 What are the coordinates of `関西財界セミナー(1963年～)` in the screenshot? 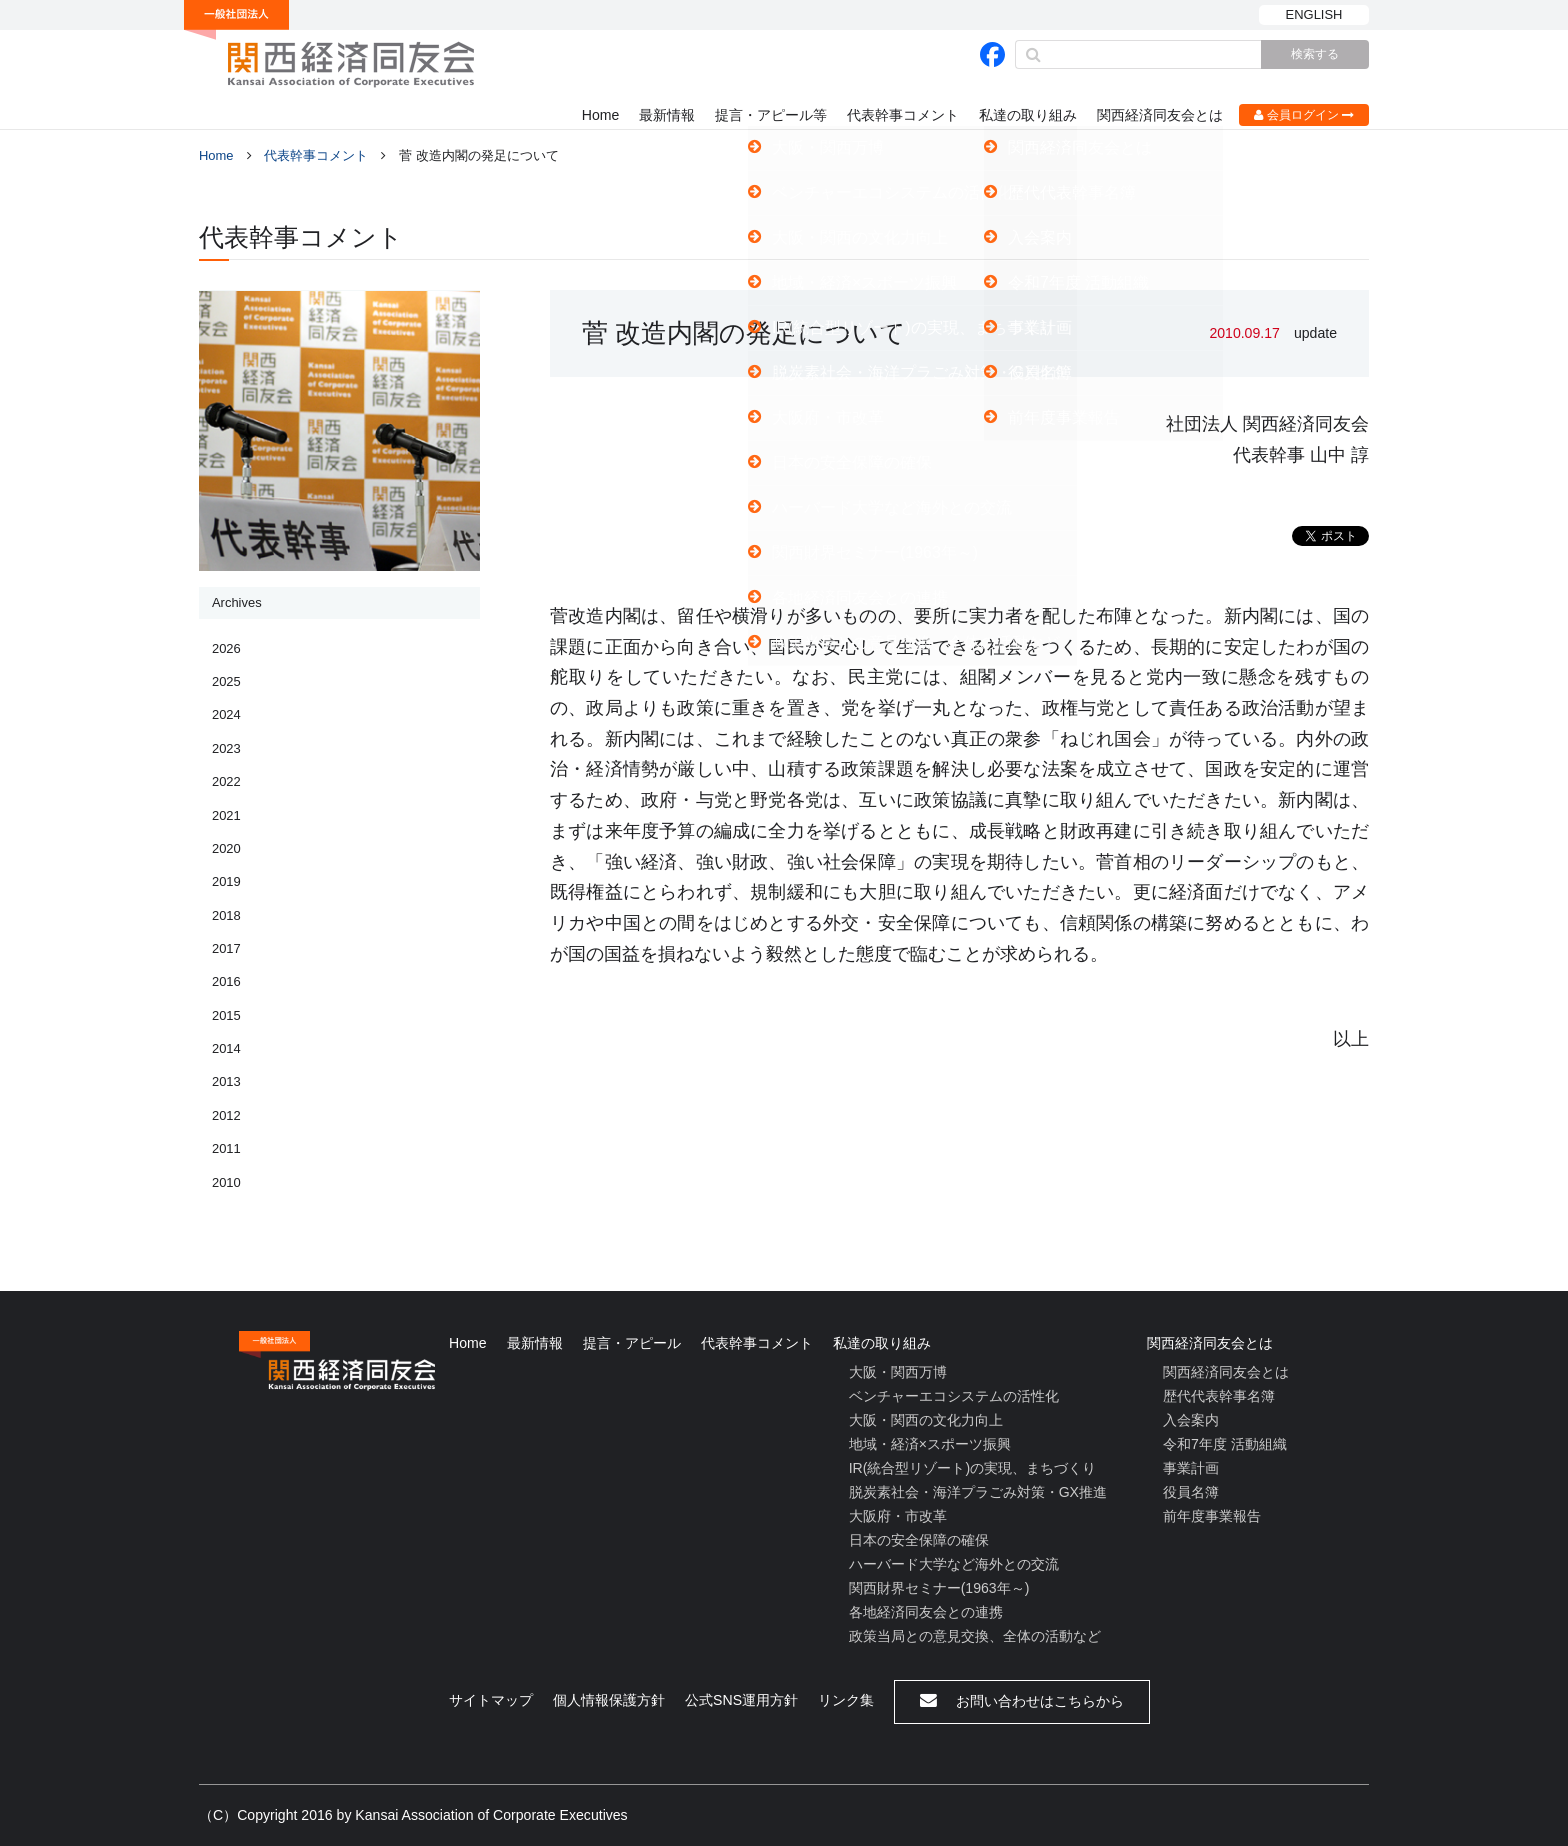 It's located at (939, 1588).